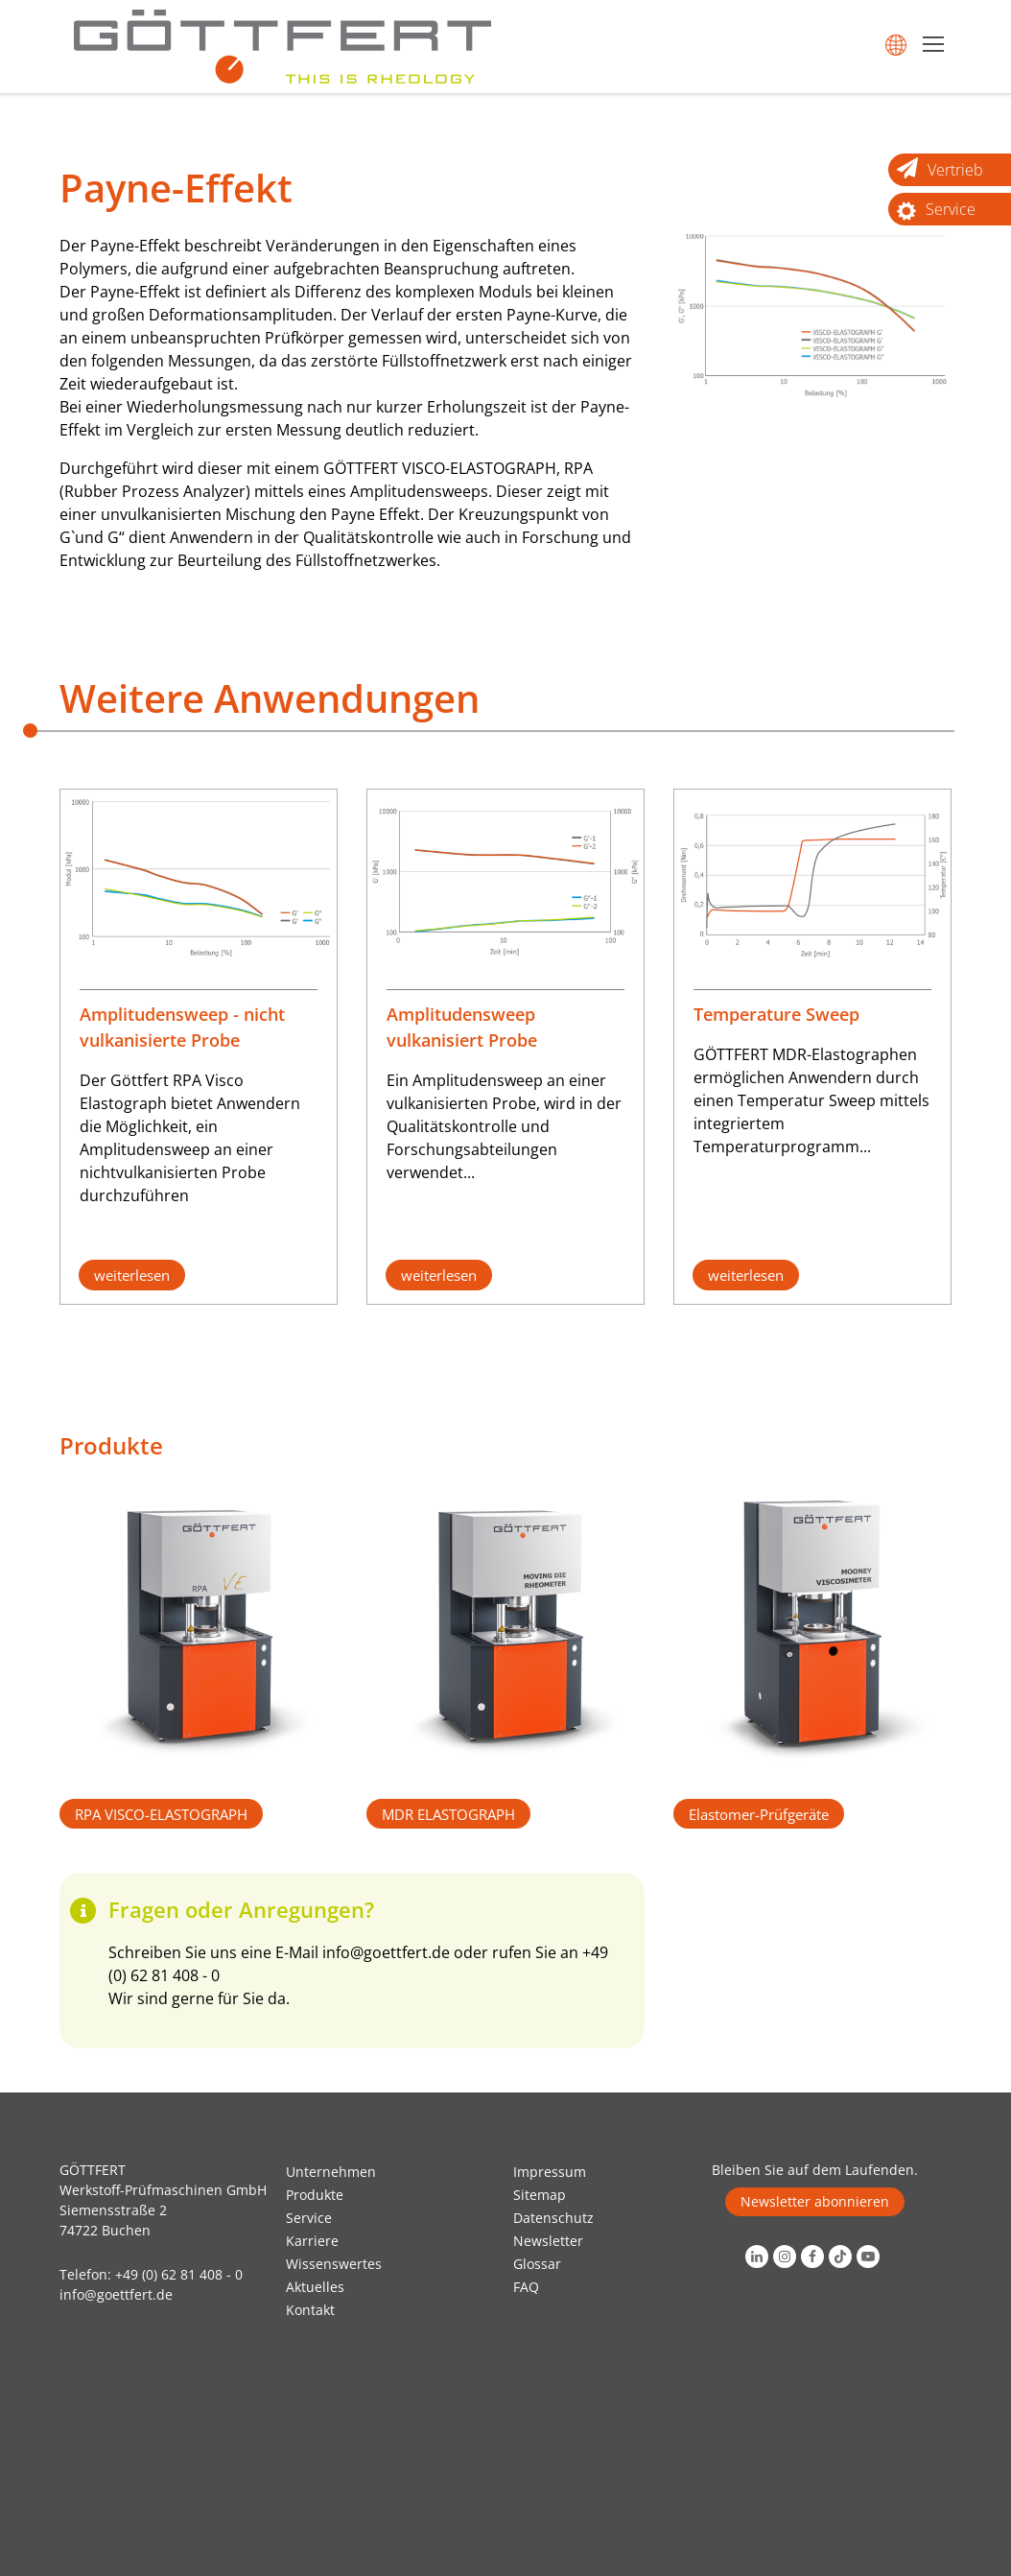  Describe the element at coordinates (314, 2195) in the screenshot. I see `Produkte` at that location.